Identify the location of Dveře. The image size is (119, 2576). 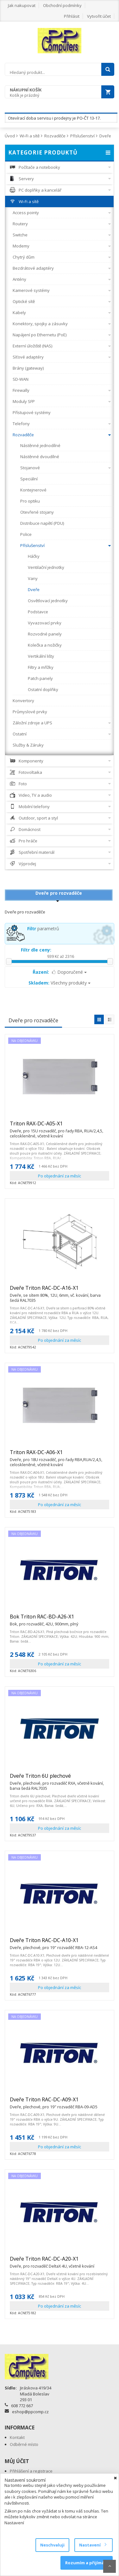
(105, 136).